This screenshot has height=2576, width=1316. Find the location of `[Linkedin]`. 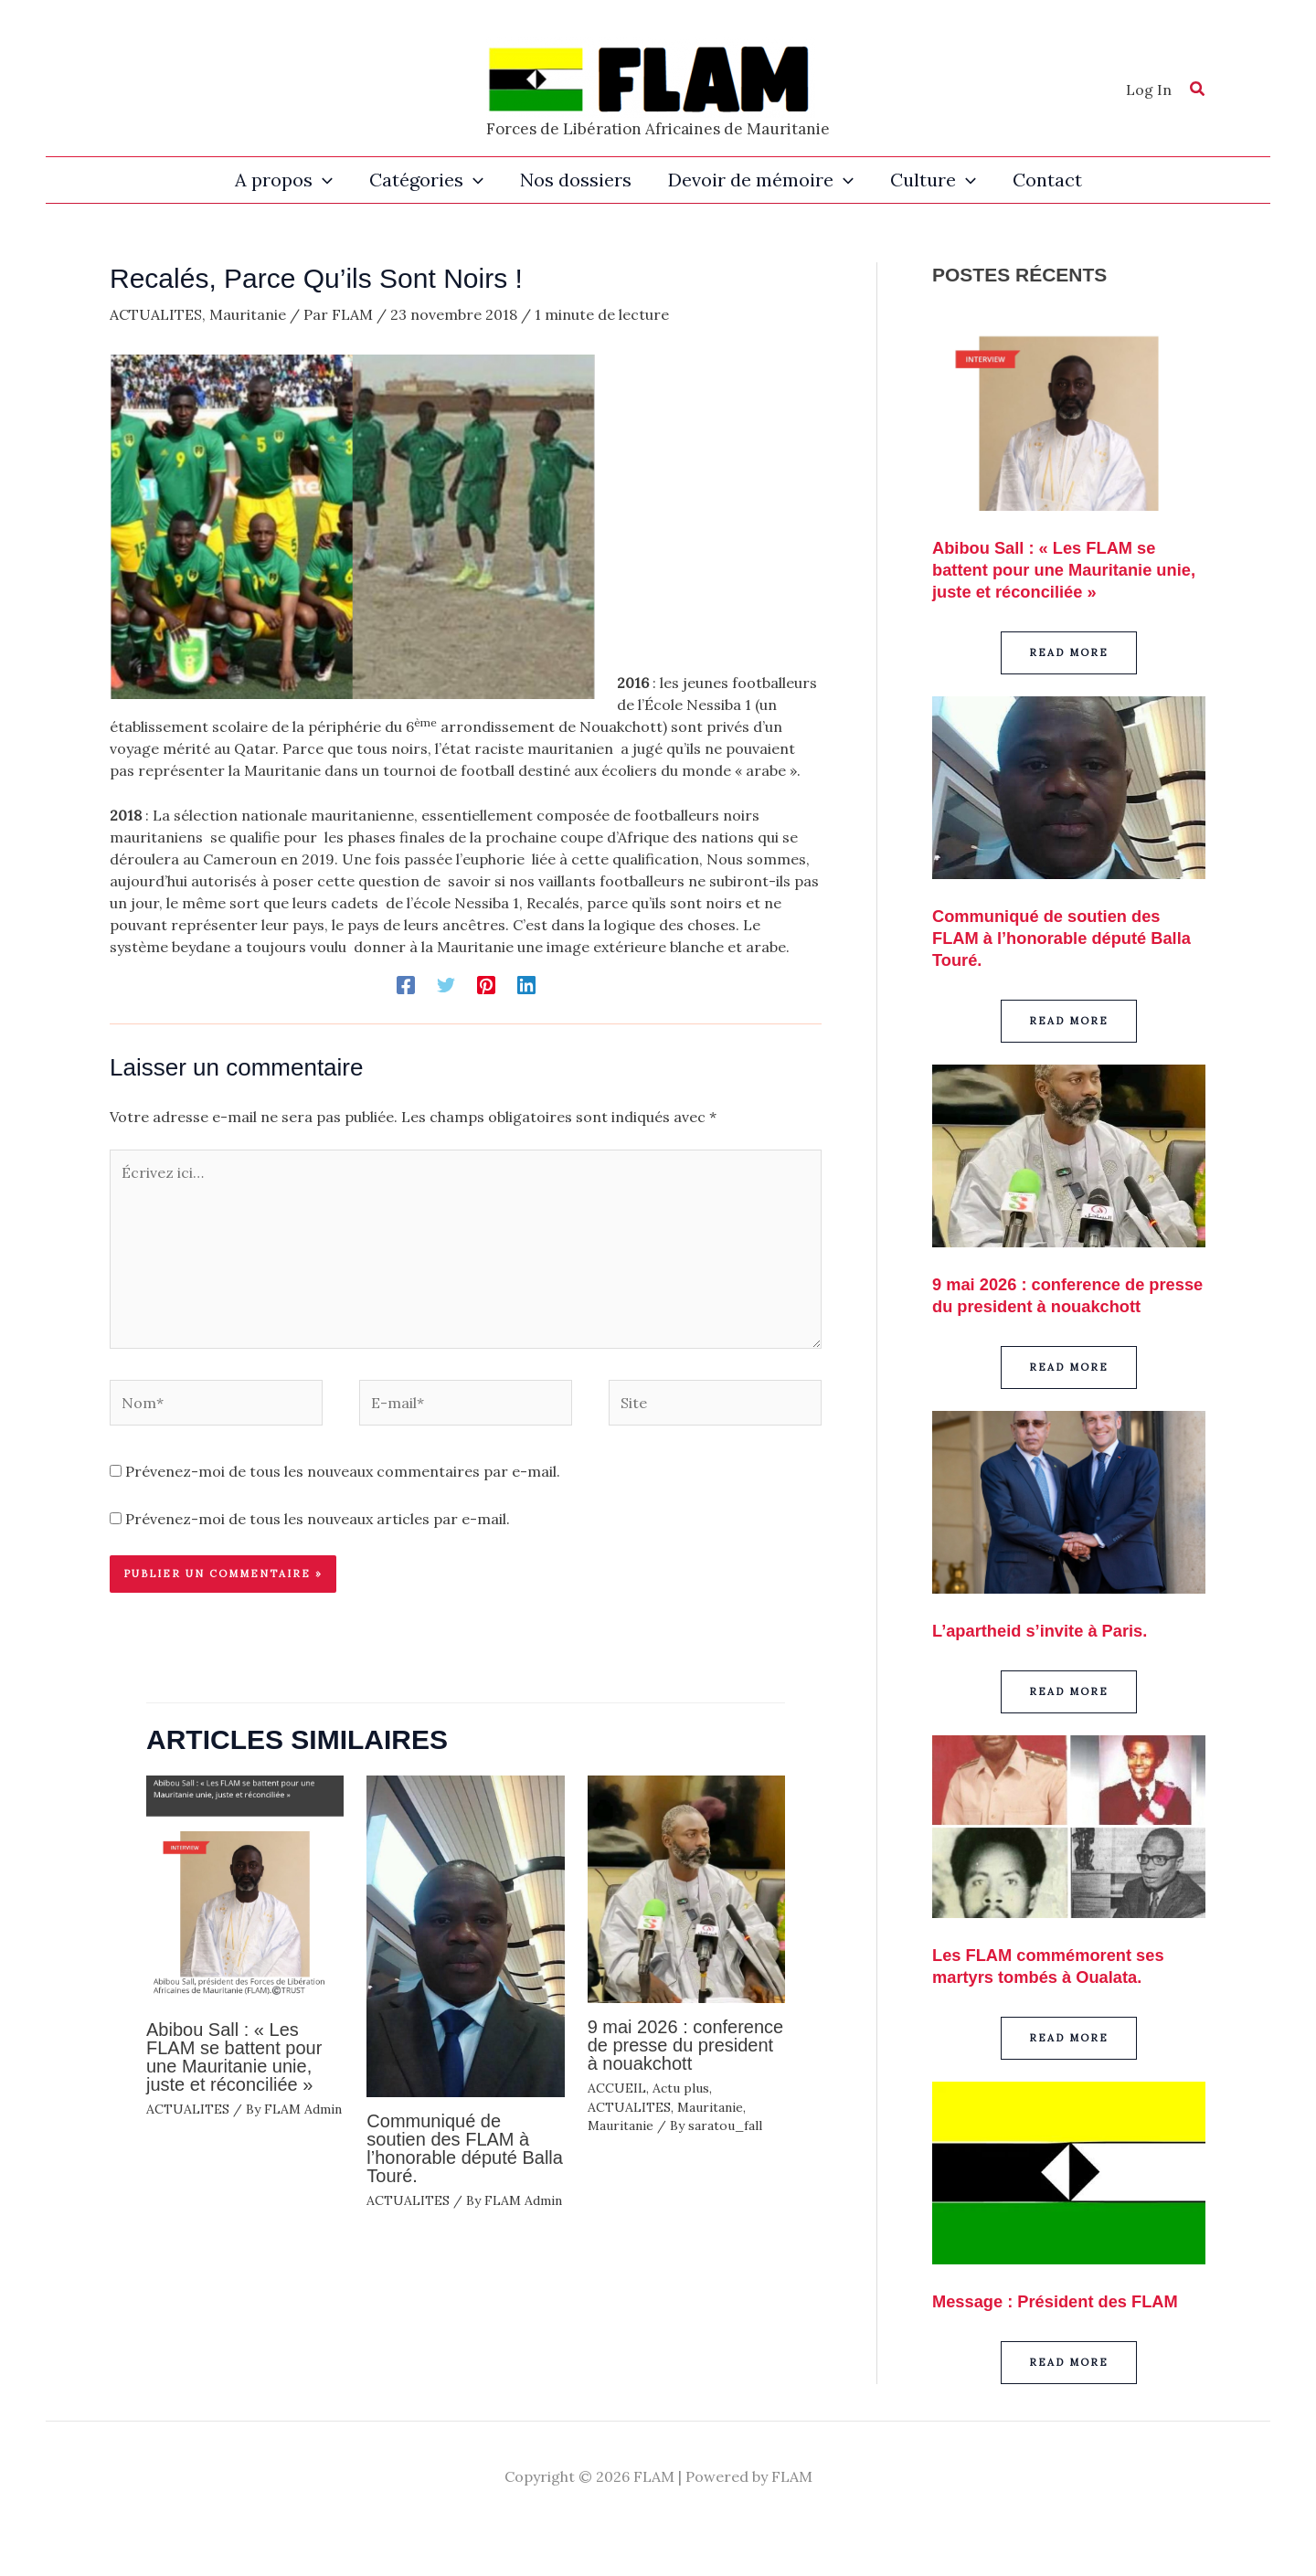

[Linkedin] is located at coordinates (526, 984).